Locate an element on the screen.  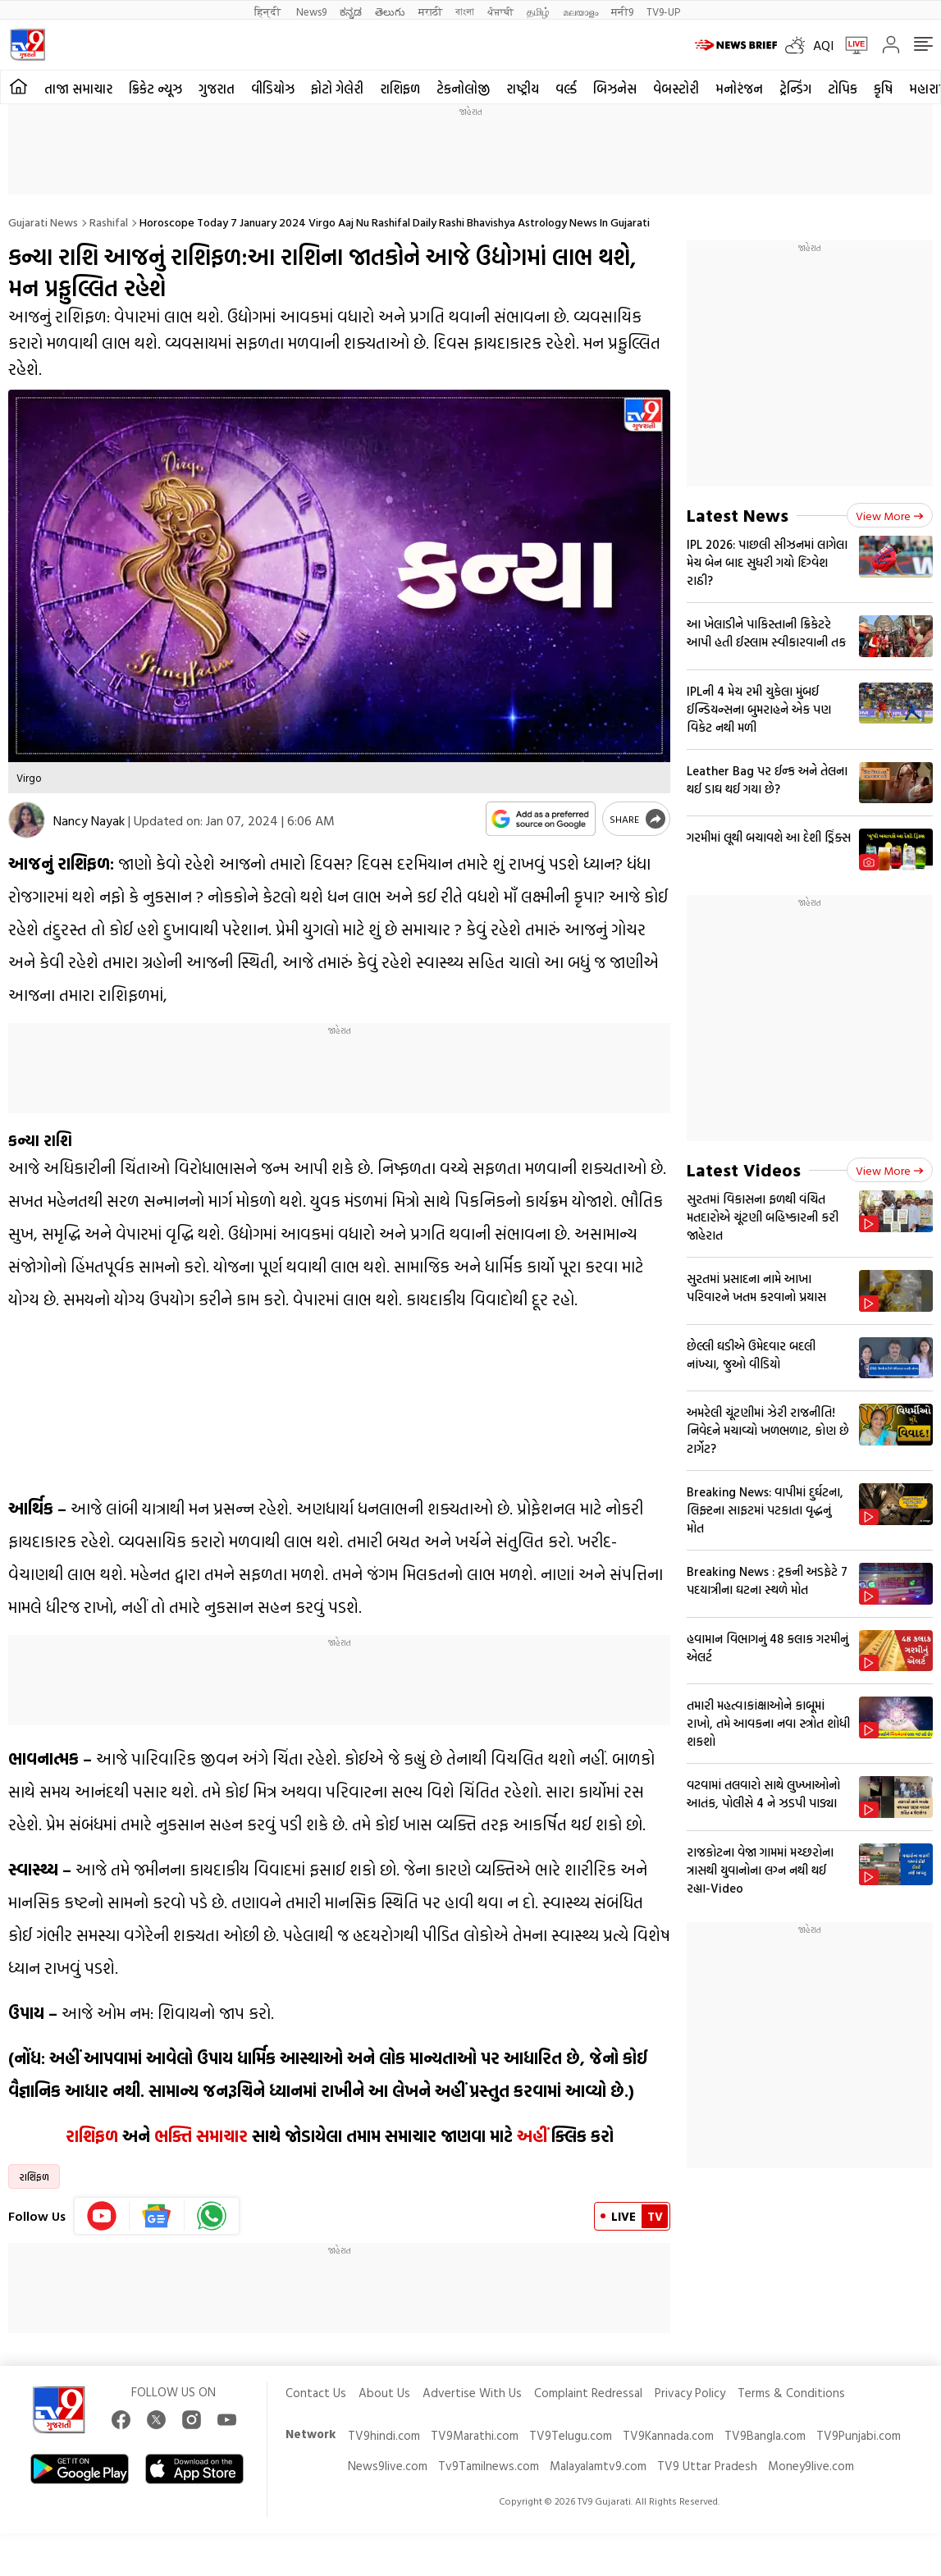
ટોપિક is located at coordinates (842, 88).